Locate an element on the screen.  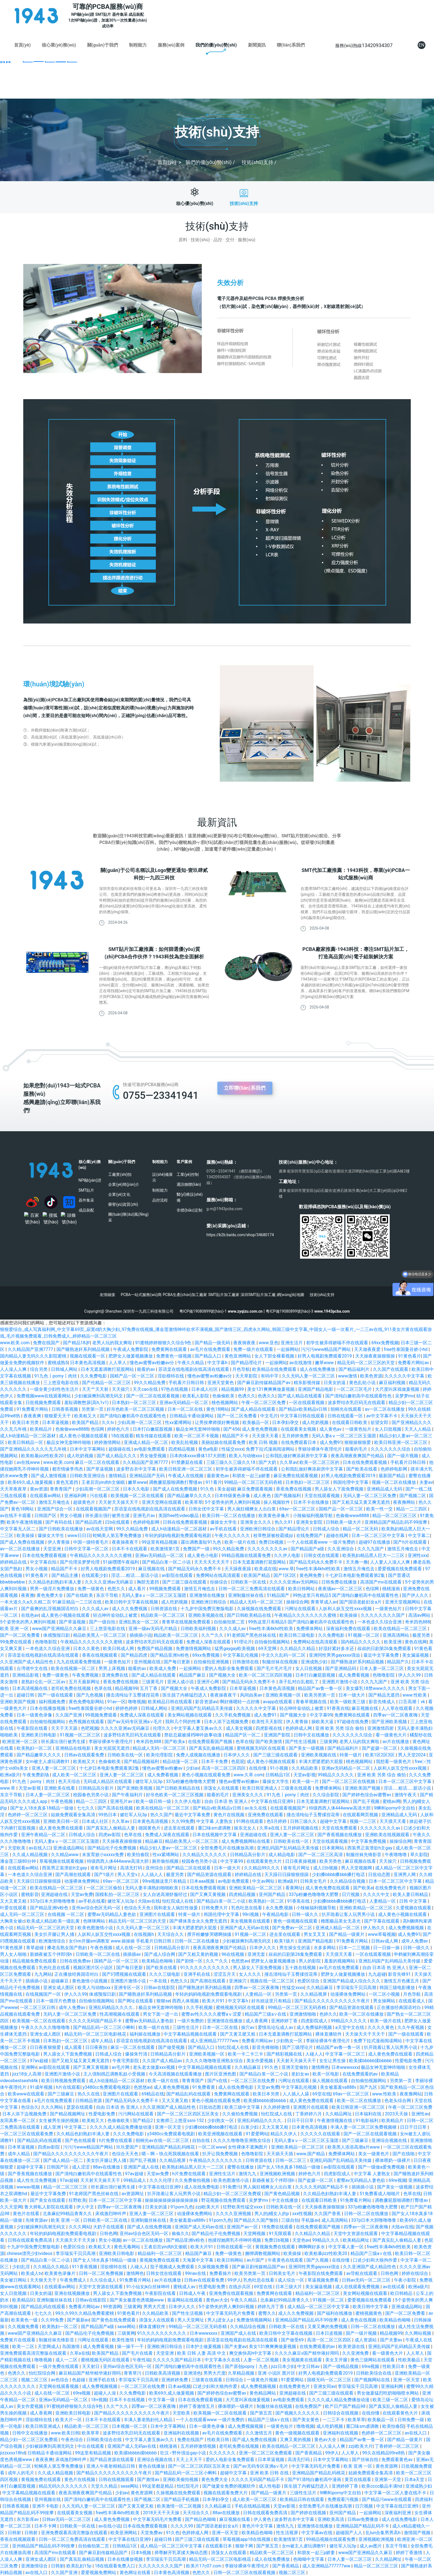
大奶子在线观看 is located at coordinates (109, 2226).